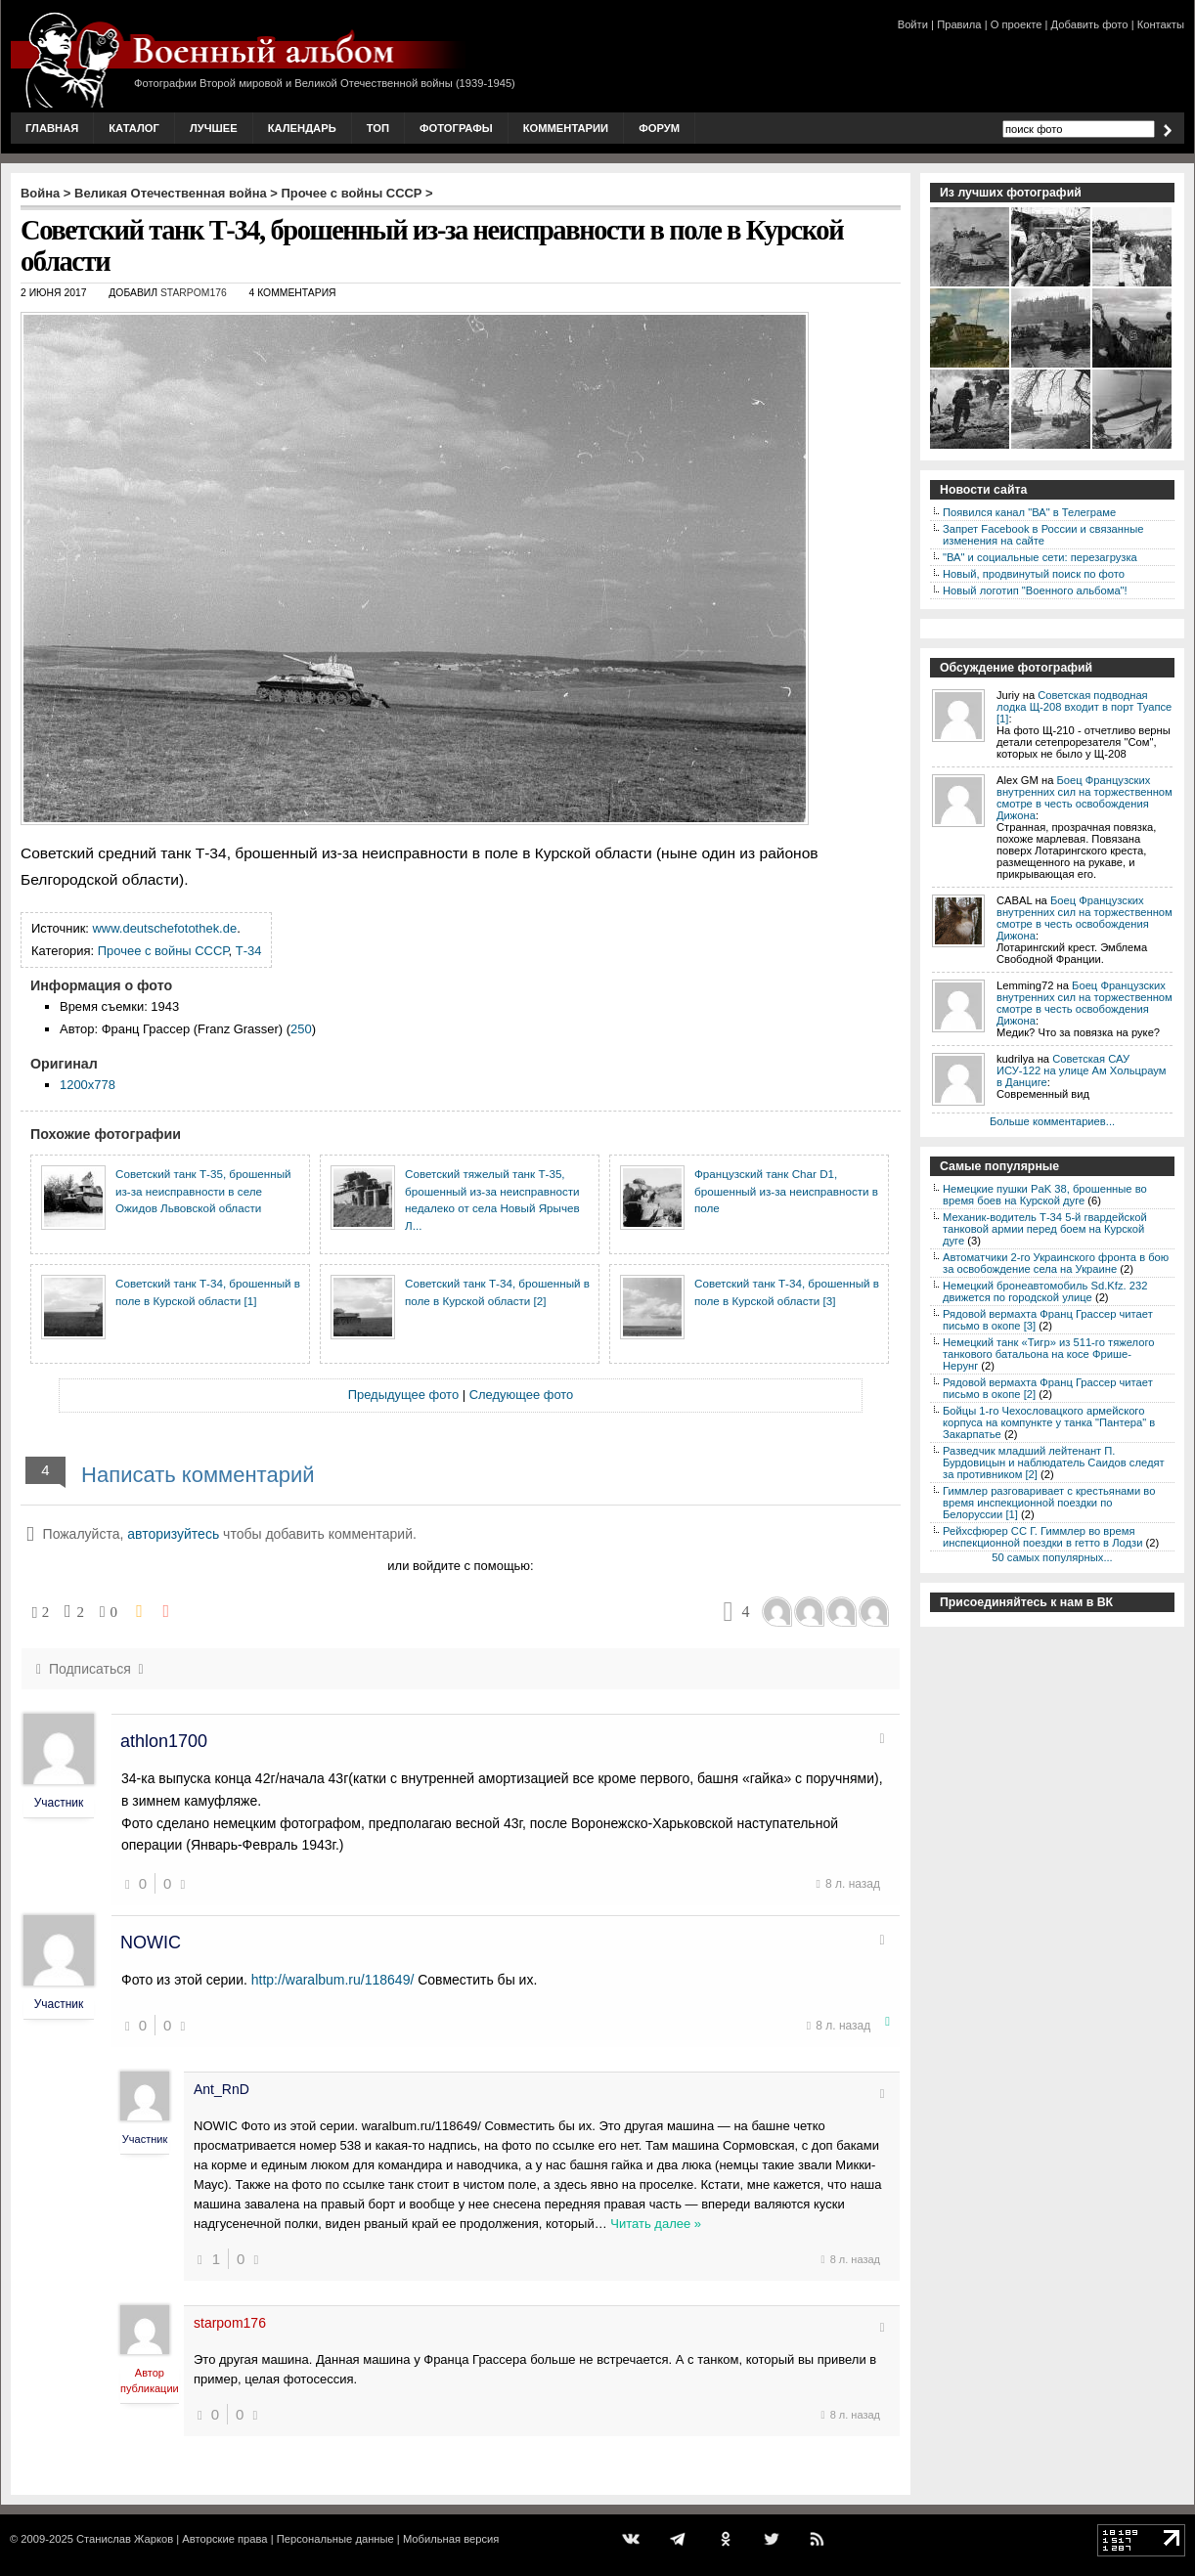  I want to click on Немецкие пушки PaK 38, брошенные во время боев на Курской дуге, so click(1045, 1194).